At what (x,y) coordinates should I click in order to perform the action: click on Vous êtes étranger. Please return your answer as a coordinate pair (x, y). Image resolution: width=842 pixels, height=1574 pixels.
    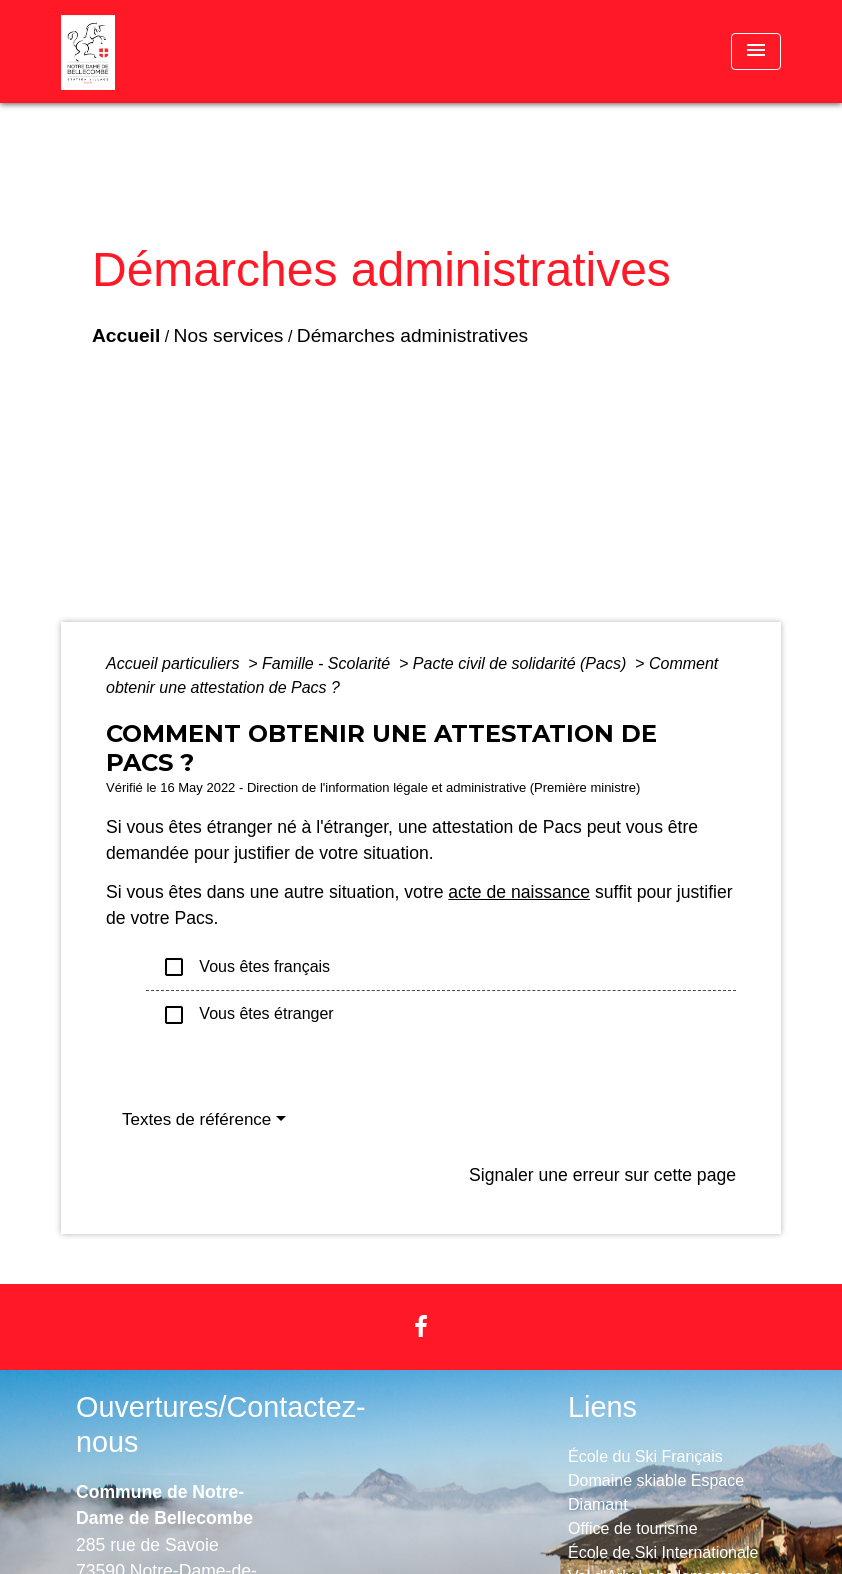
    Looking at the image, I should click on (248, 1015).